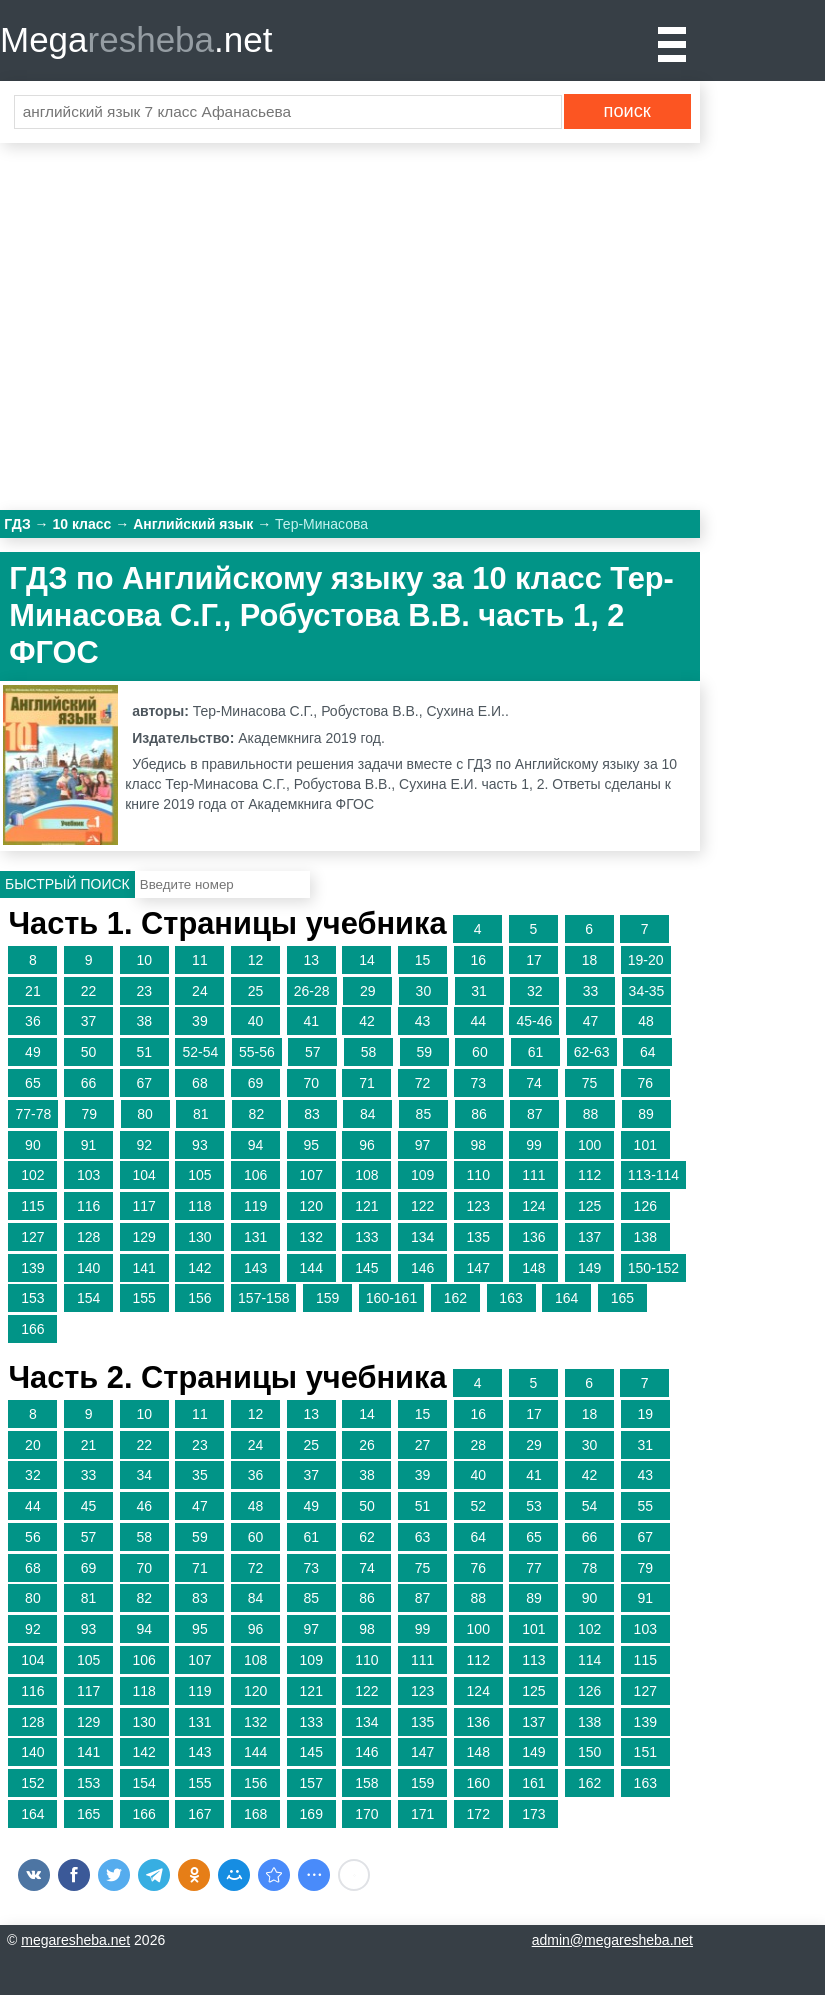  I want to click on 151, so click(645, 1752).